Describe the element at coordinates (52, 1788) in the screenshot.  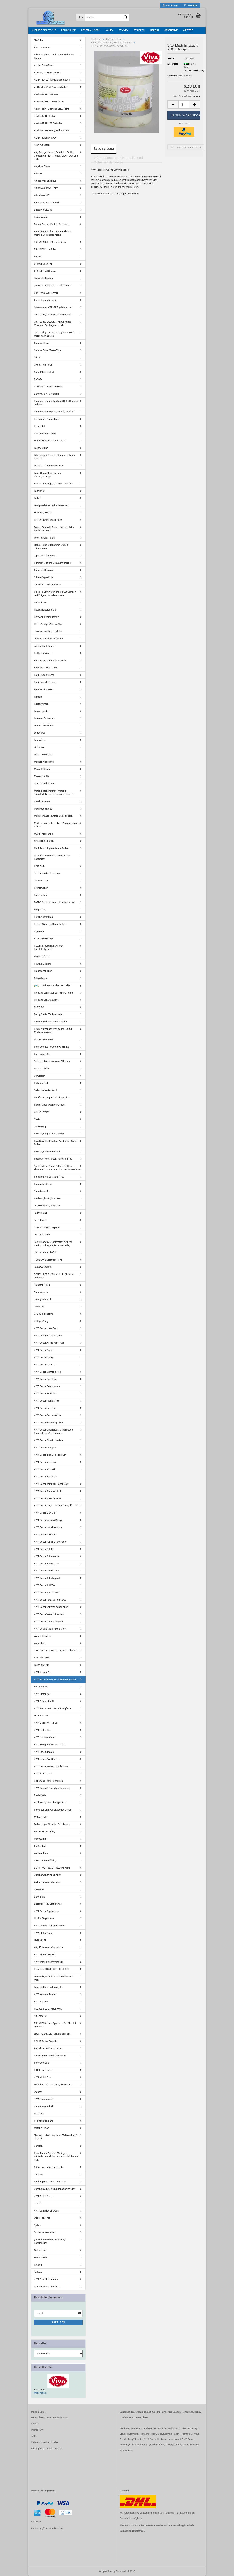
I see `VIVA Decor Artline Modelliercreme` at that location.